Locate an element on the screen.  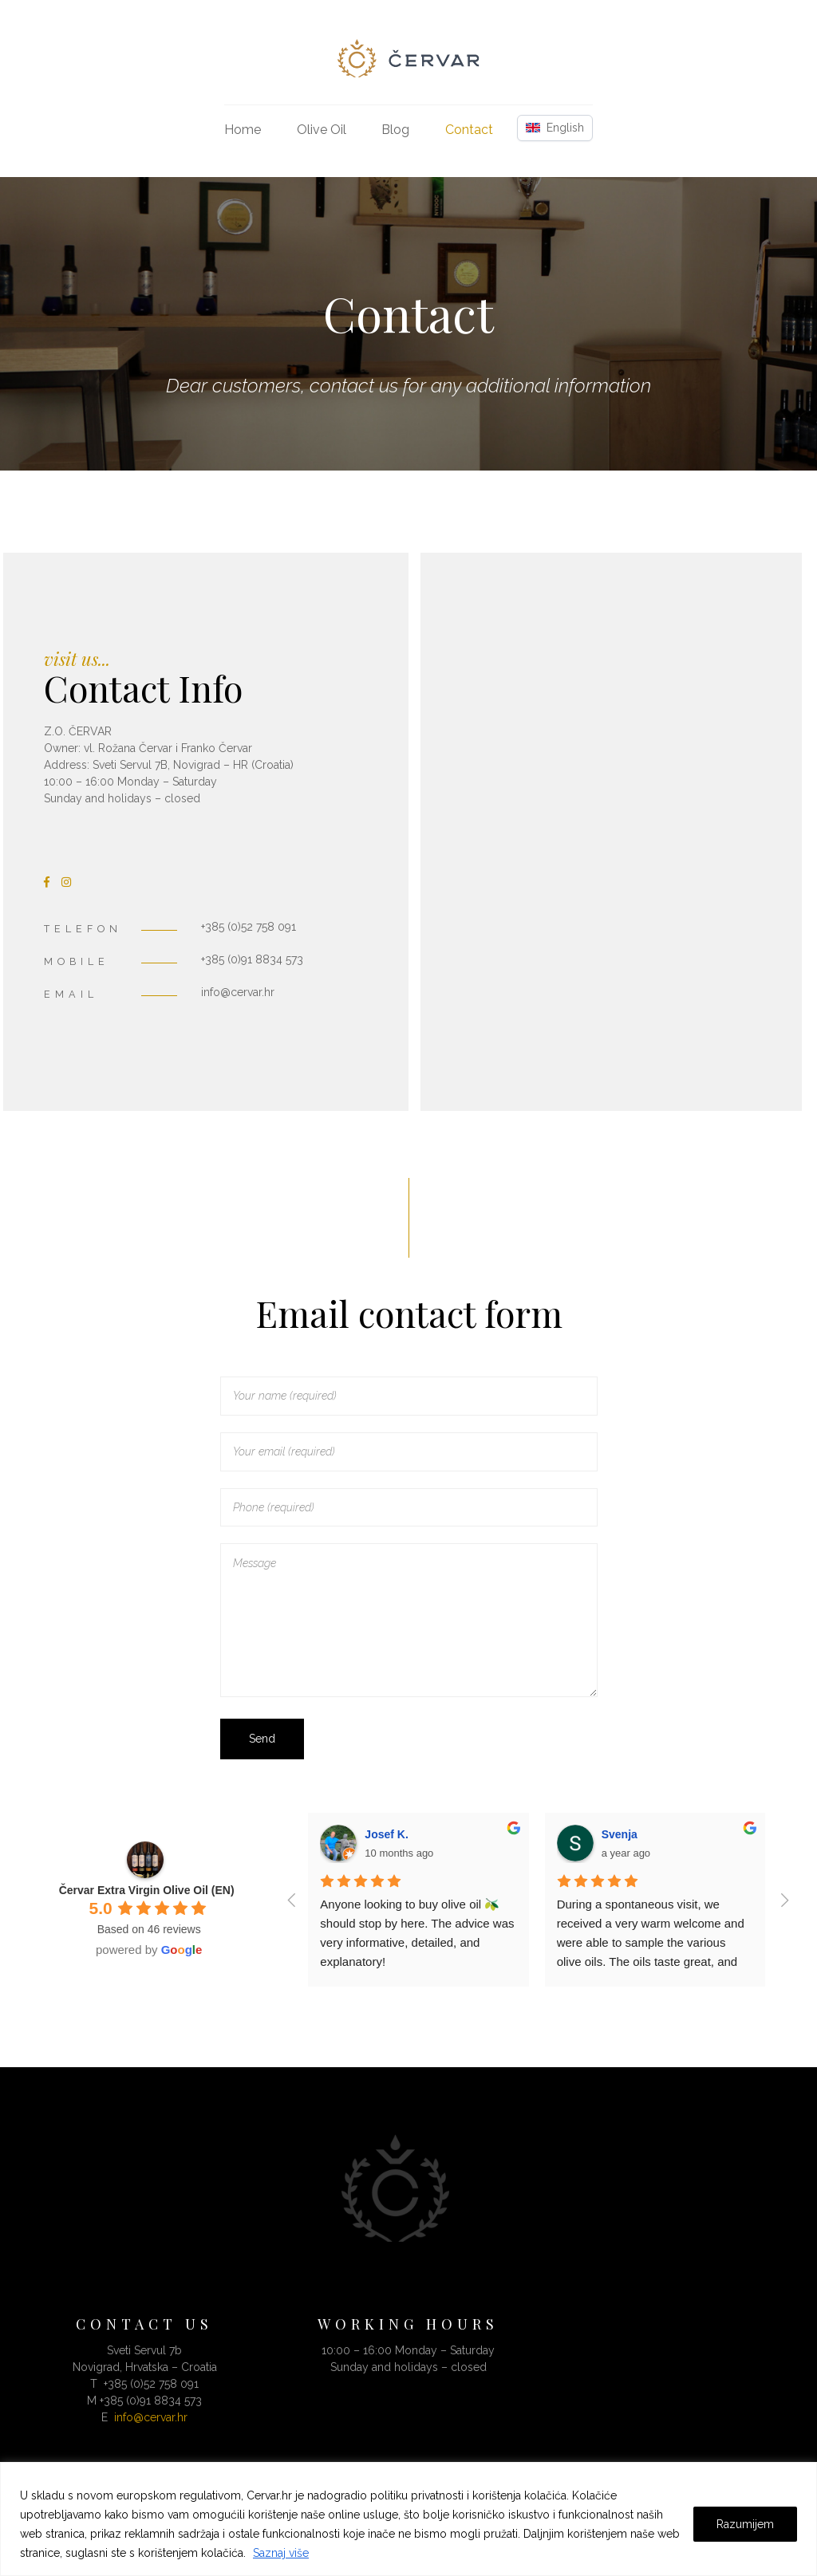
Červar Extra Virgin Olive Oil (EN) is located at coordinates (147, 1890).